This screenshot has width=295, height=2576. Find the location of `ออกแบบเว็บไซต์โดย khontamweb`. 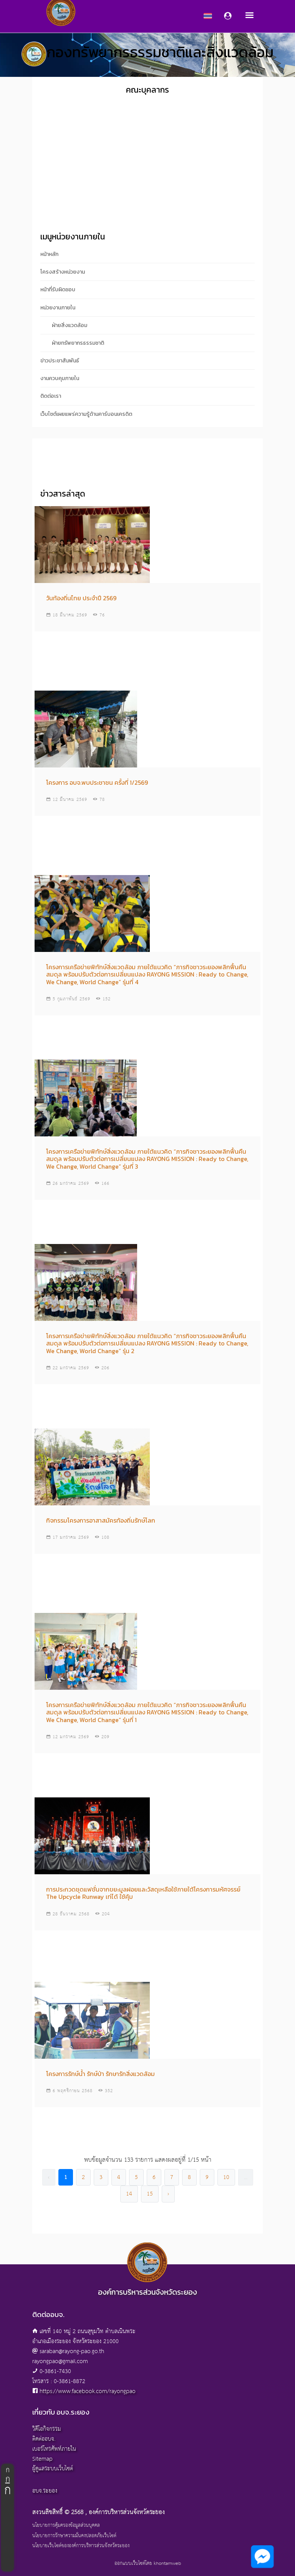

ออกแบบเว็บไซต์โดย khontamweb is located at coordinates (147, 2563).